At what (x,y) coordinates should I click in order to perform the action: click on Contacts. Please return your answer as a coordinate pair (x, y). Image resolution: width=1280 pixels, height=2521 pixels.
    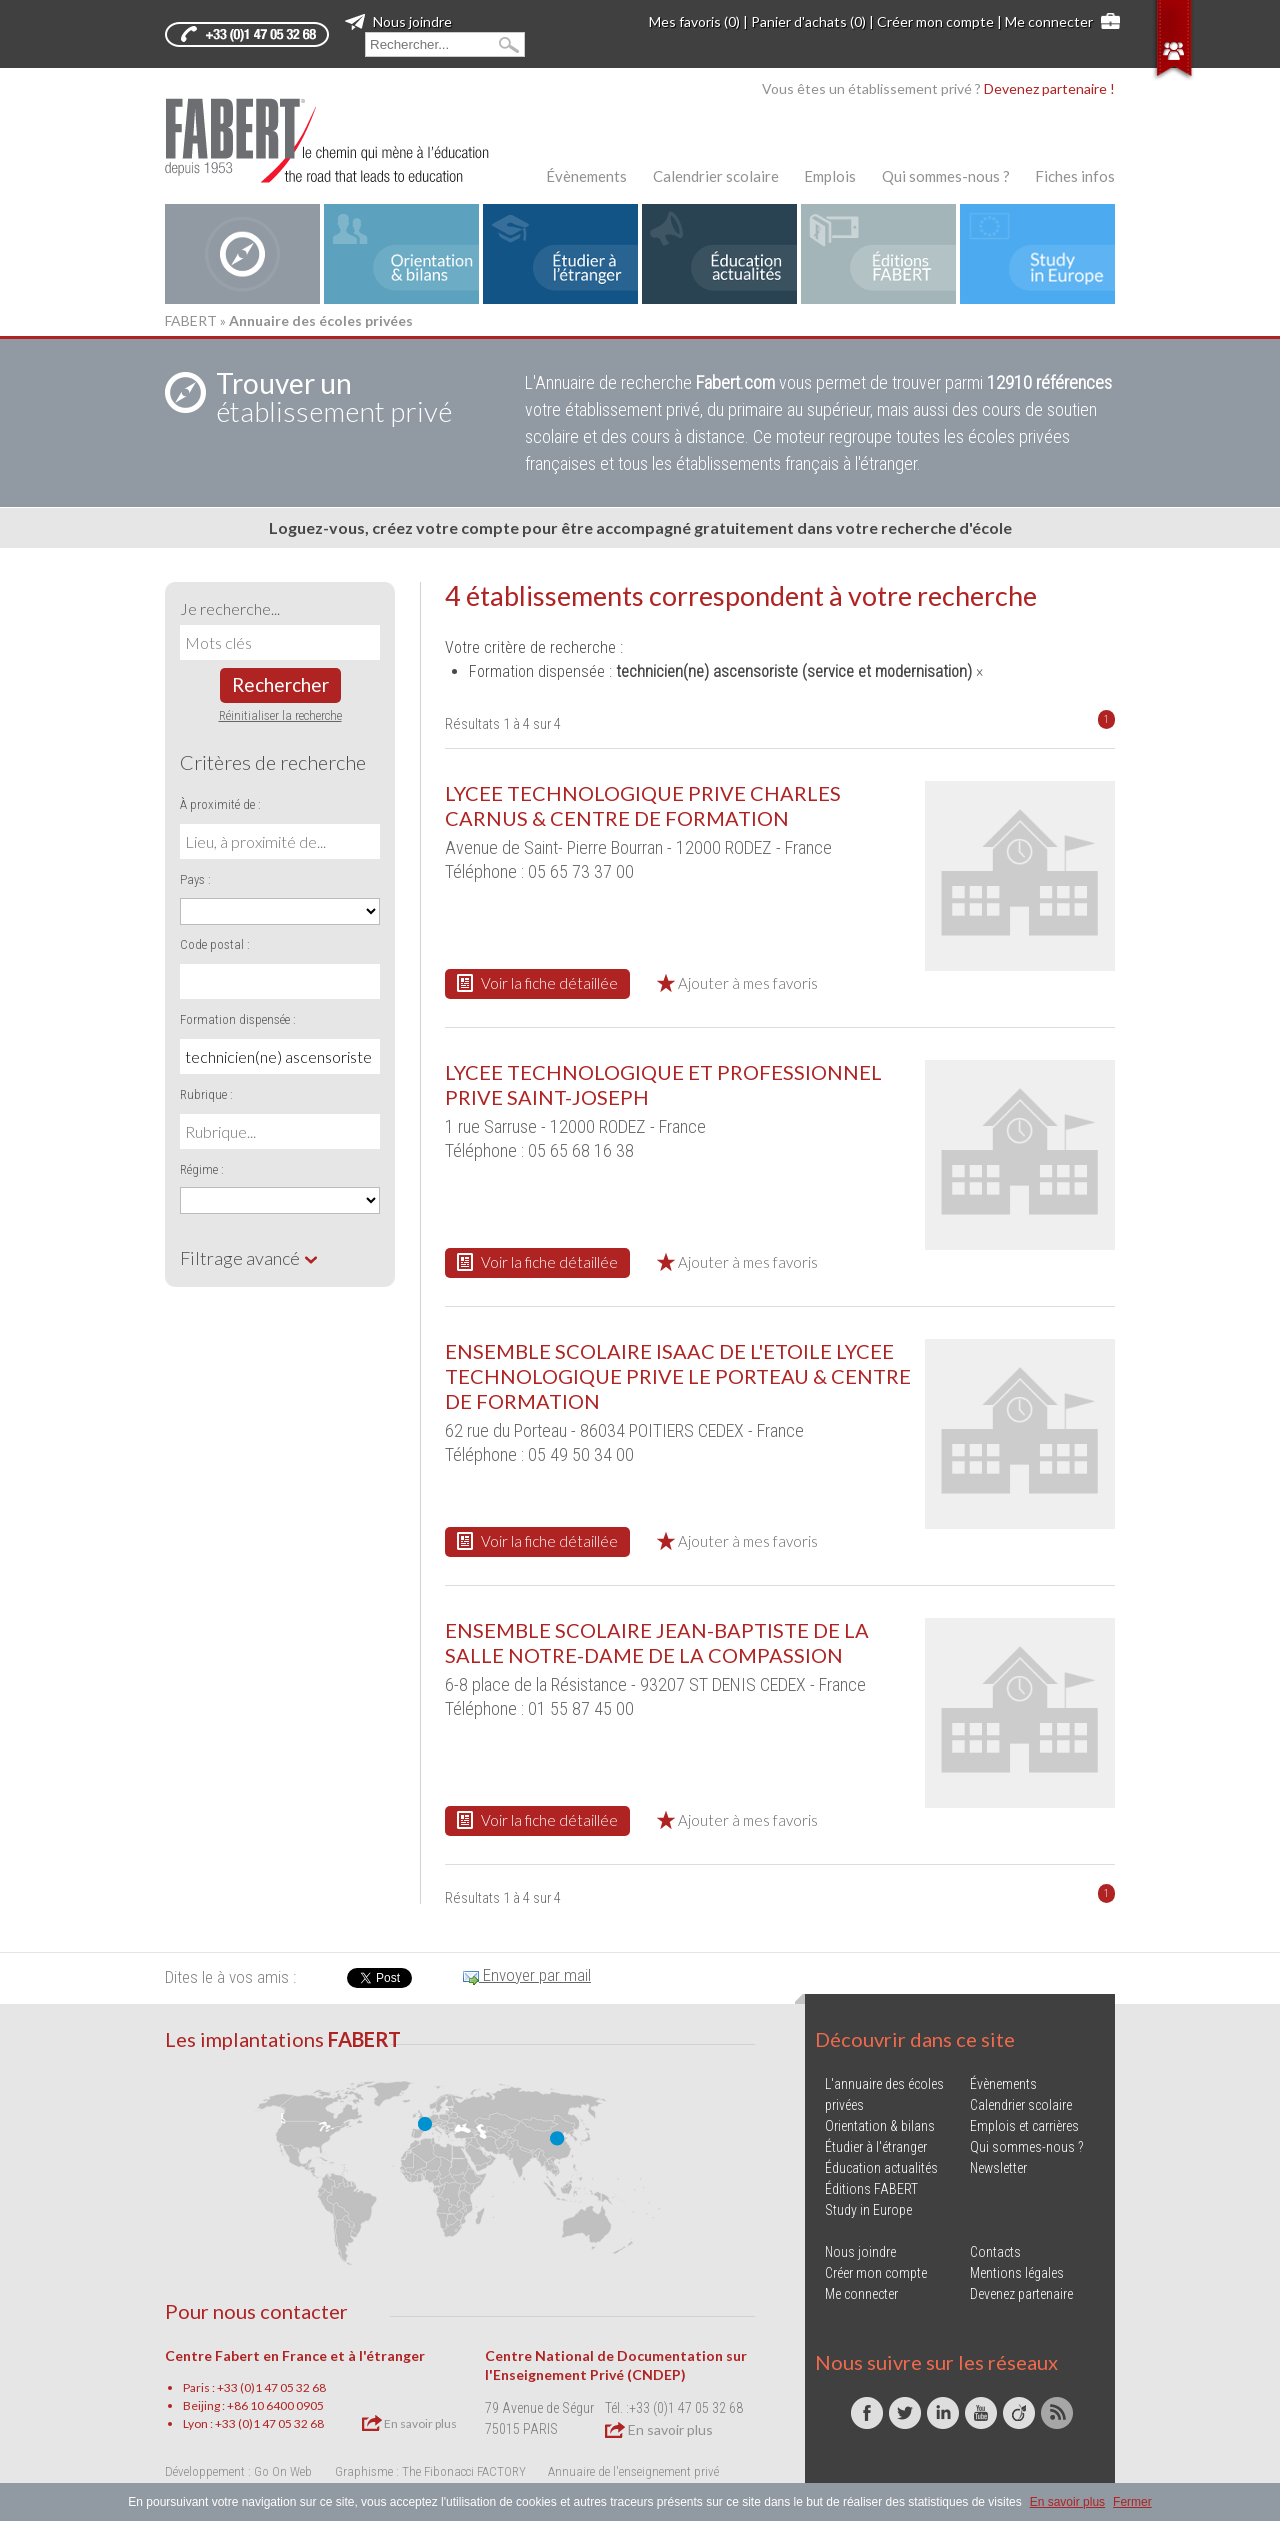
    Looking at the image, I should click on (995, 2252).